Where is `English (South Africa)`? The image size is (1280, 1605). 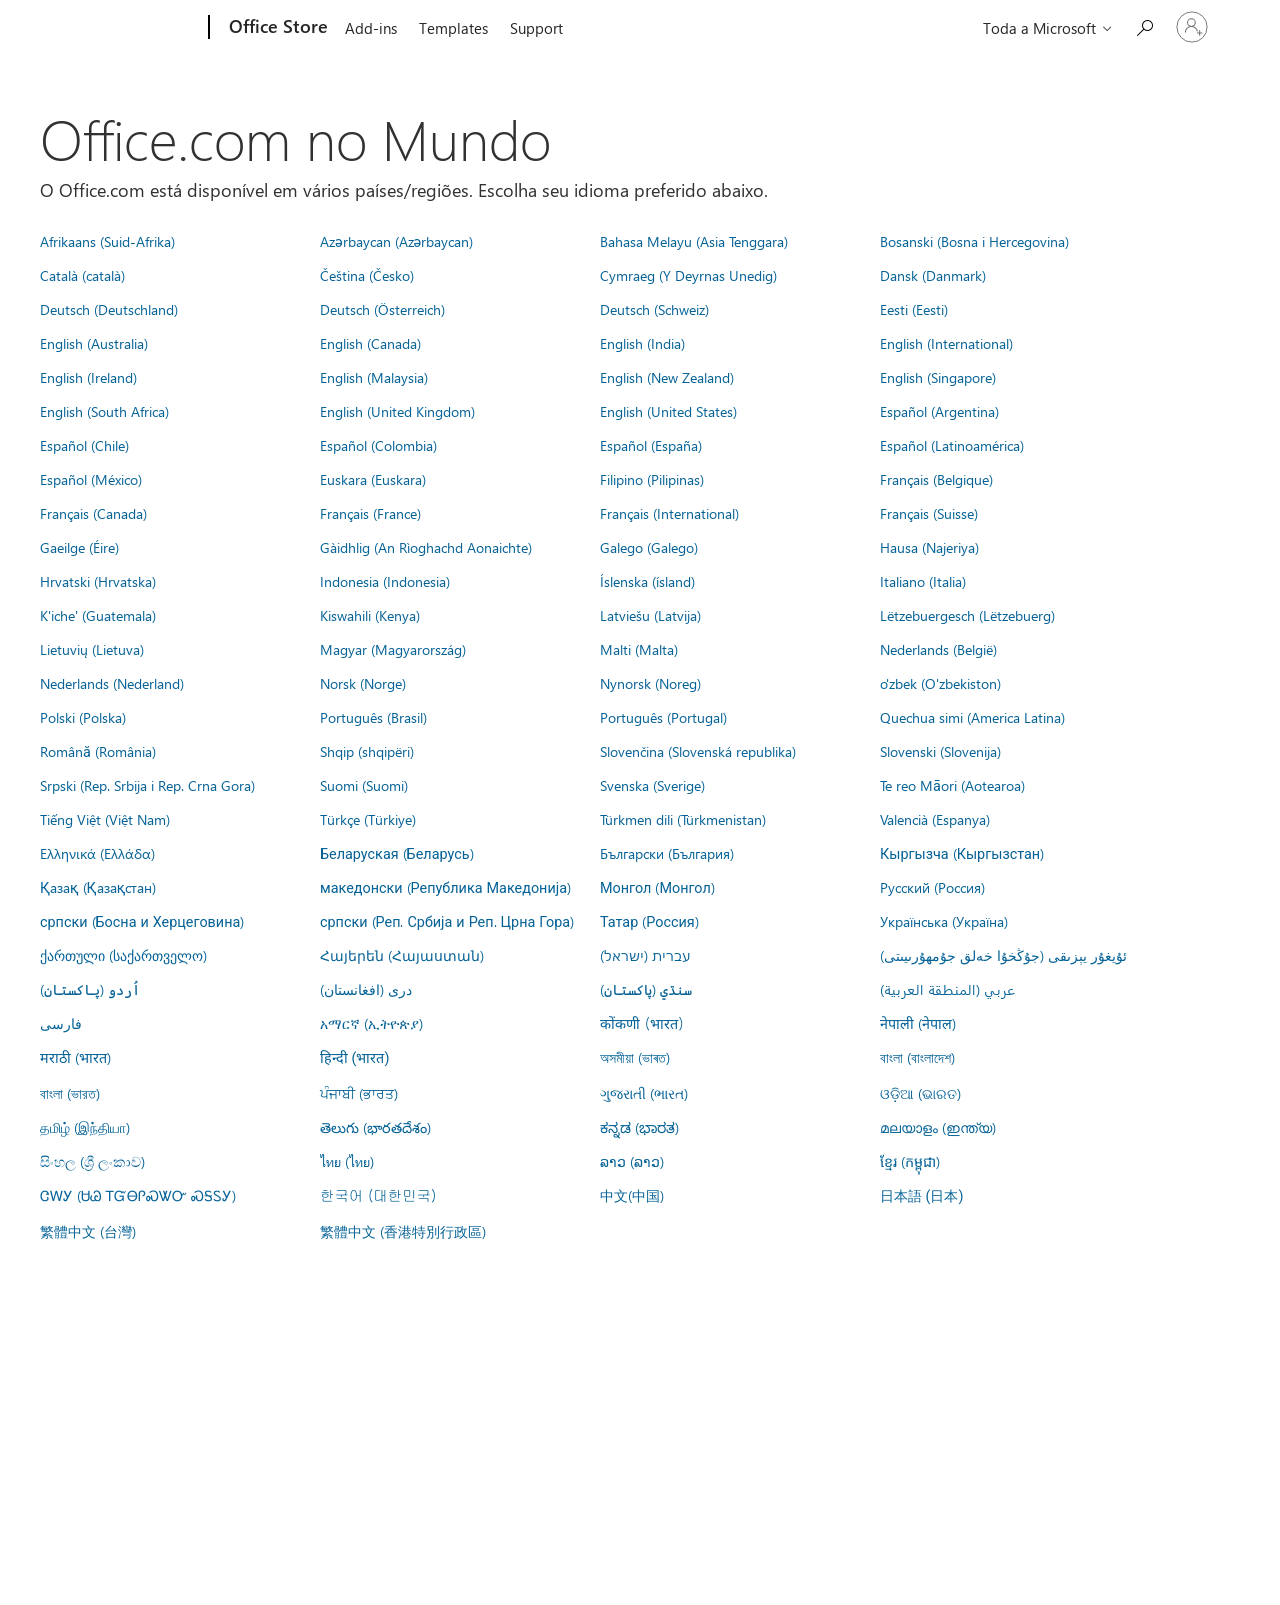
English (South Africa) is located at coordinates (104, 411).